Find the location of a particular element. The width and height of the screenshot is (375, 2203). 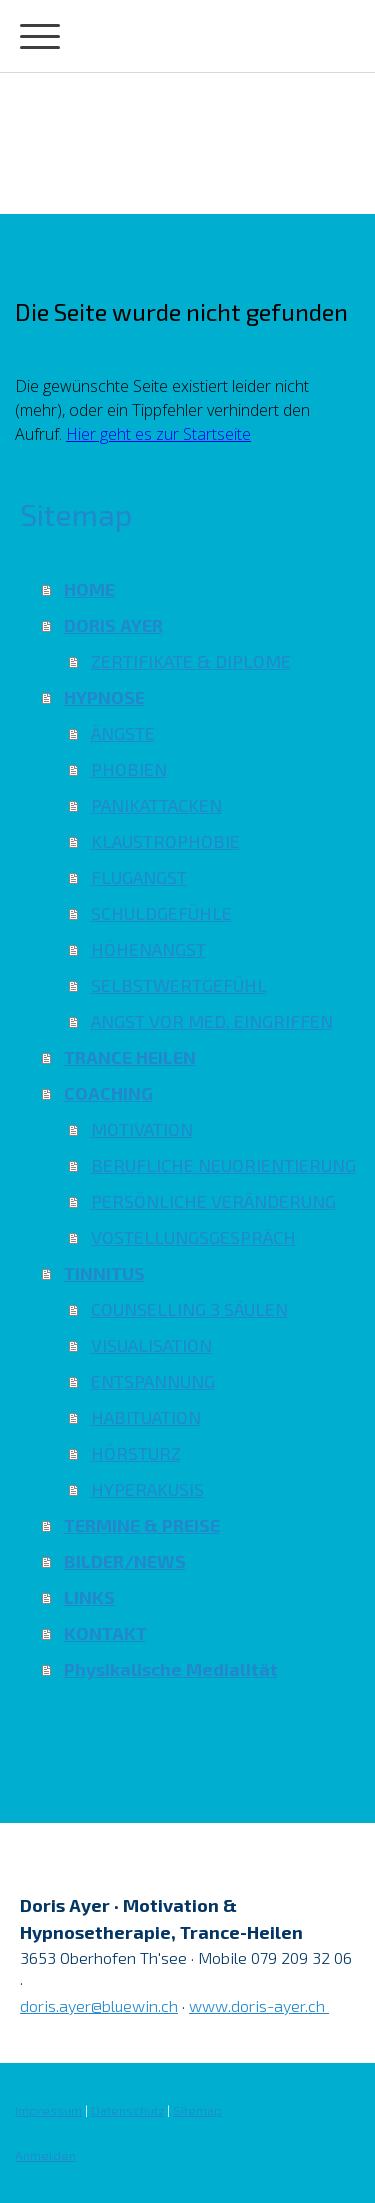

Impressum is located at coordinates (48, 2110).